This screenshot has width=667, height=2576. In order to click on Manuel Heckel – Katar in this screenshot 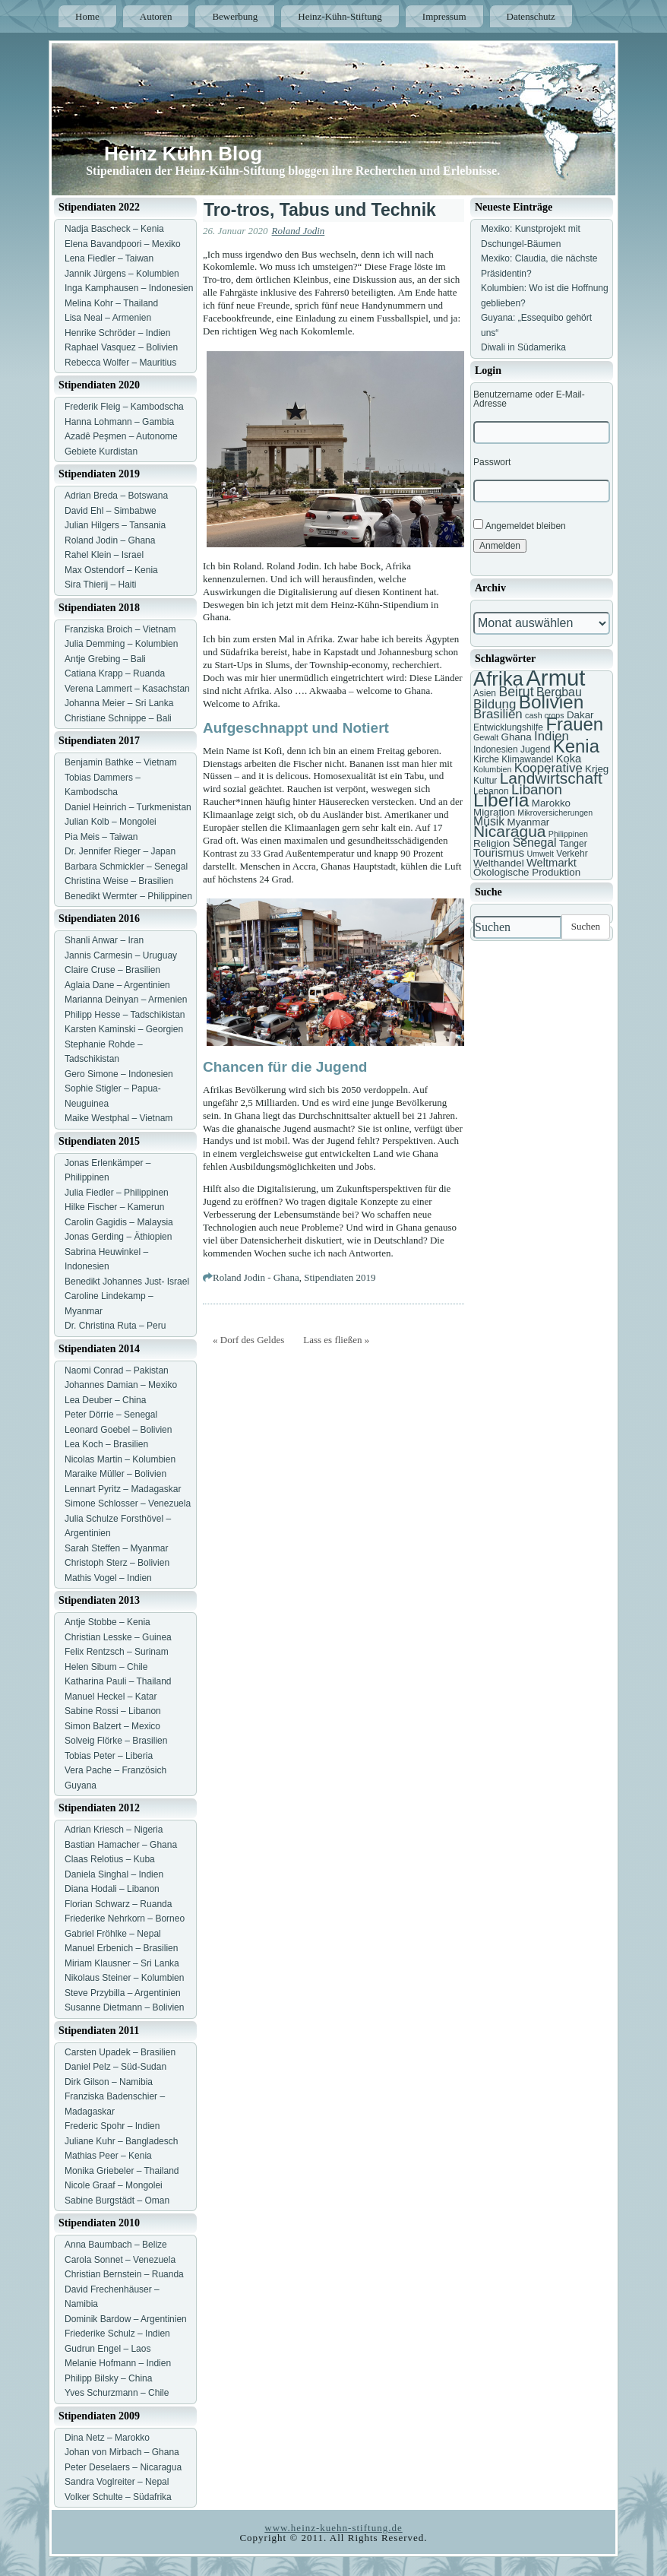, I will do `click(110, 1696)`.